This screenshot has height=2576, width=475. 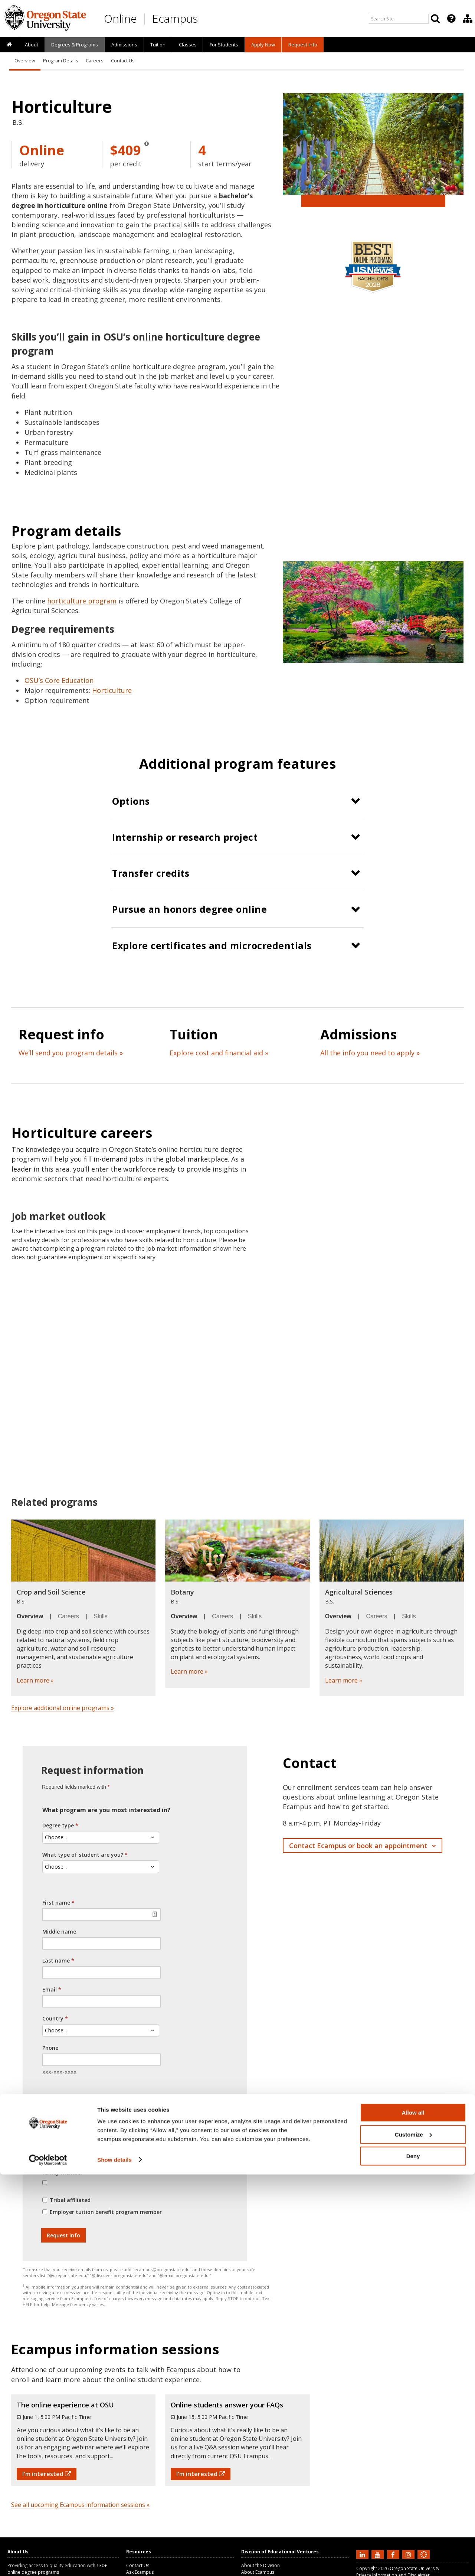 I want to click on Email, so click(x=49, y=1989).